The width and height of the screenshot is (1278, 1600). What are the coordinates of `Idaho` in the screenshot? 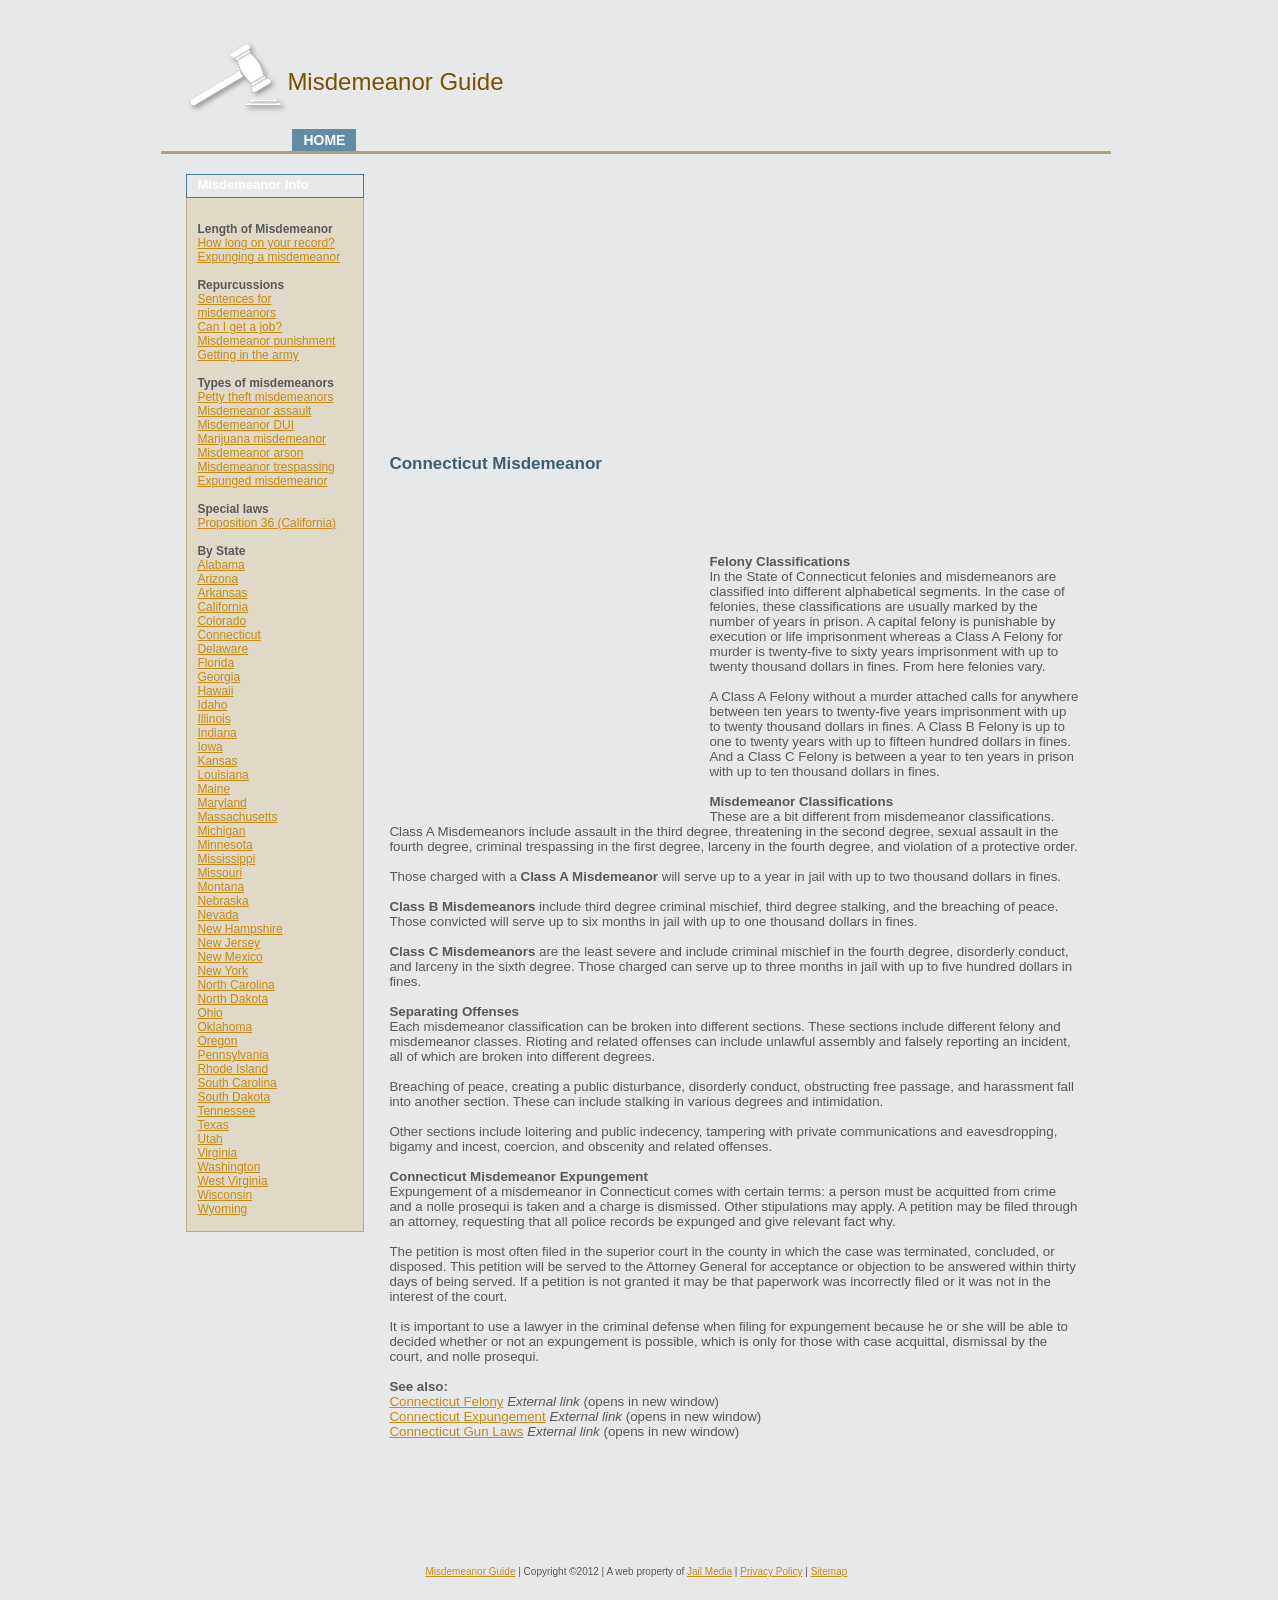 It's located at (212, 705).